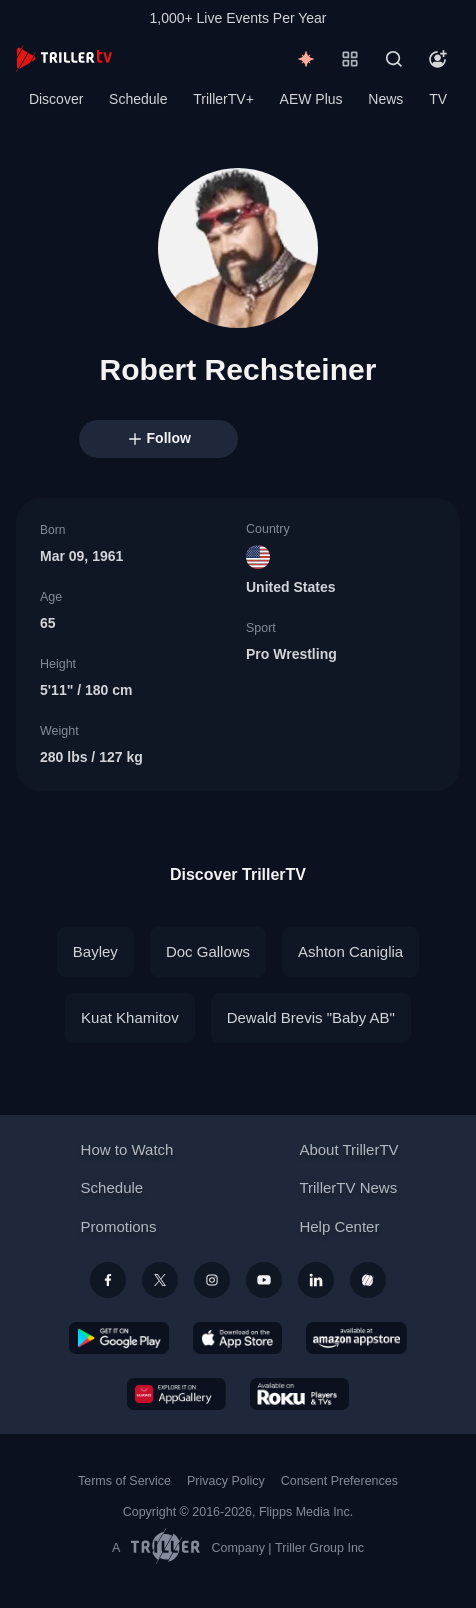  Describe the element at coordinates (208, 951) in the screenshot. I see `Doc Gallows` at that location.